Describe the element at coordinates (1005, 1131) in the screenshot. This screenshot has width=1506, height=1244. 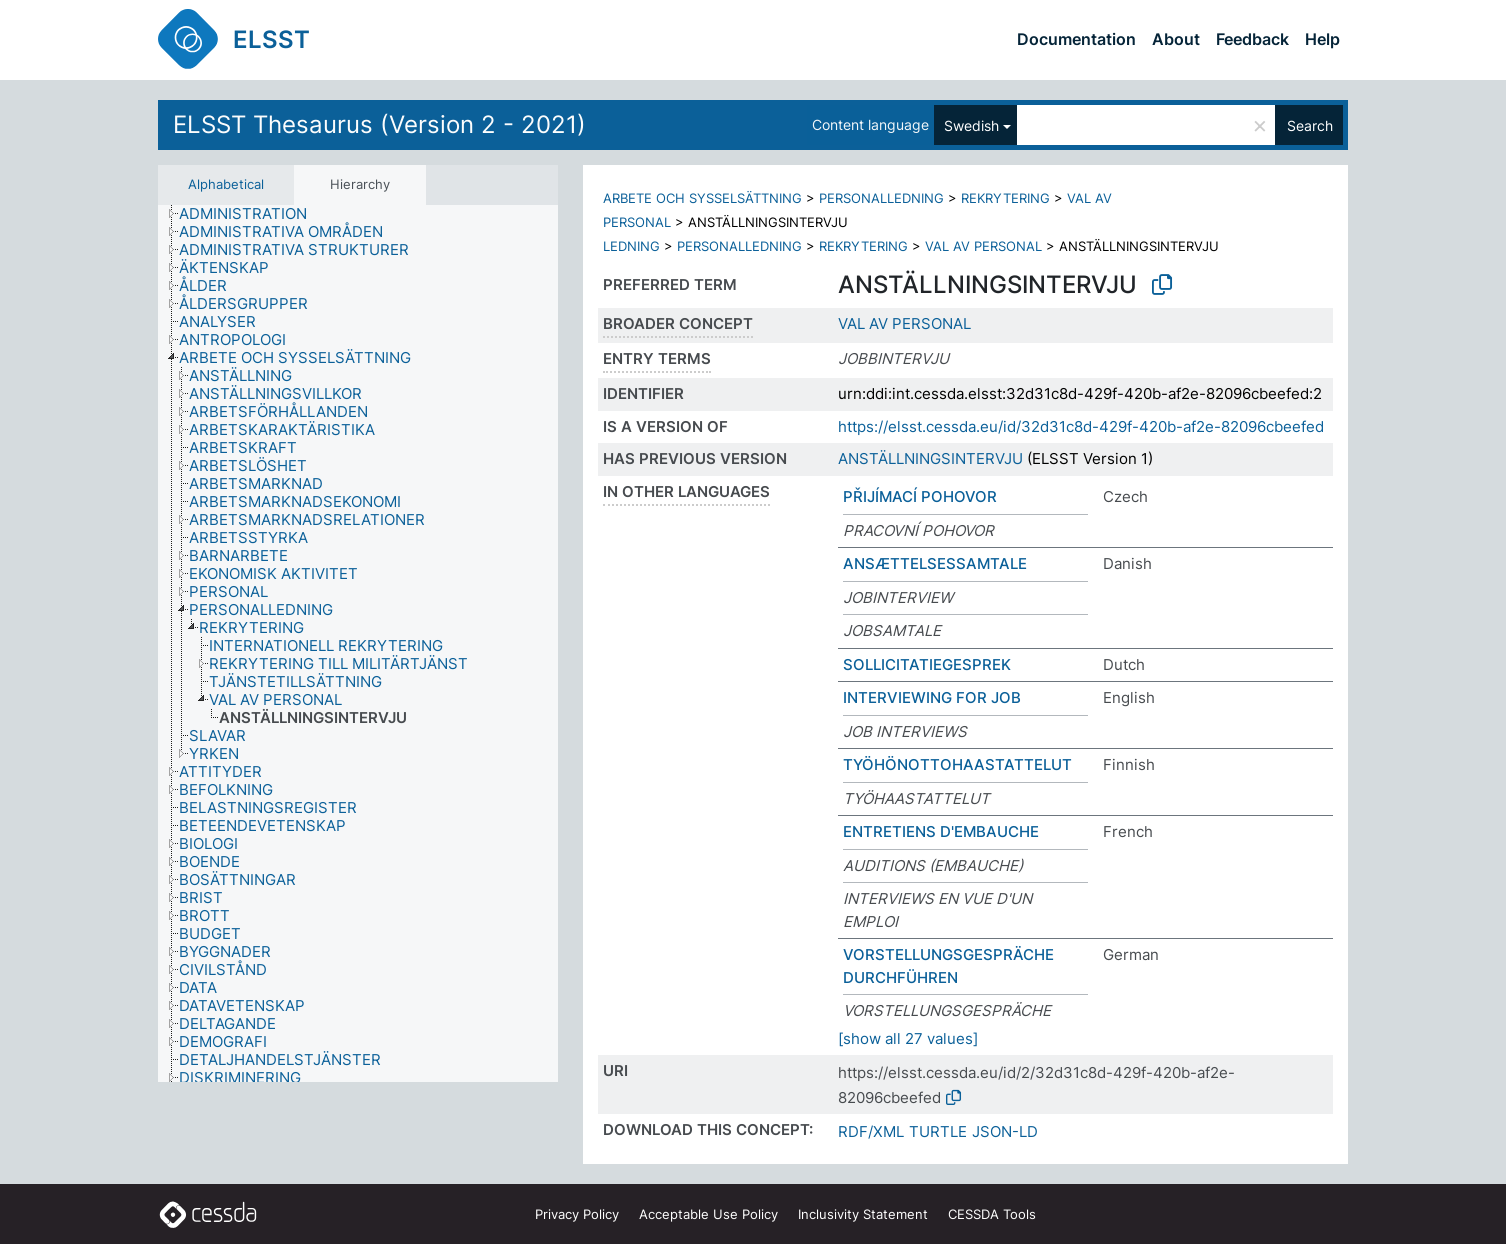
I see `JSON-LD` at that location.